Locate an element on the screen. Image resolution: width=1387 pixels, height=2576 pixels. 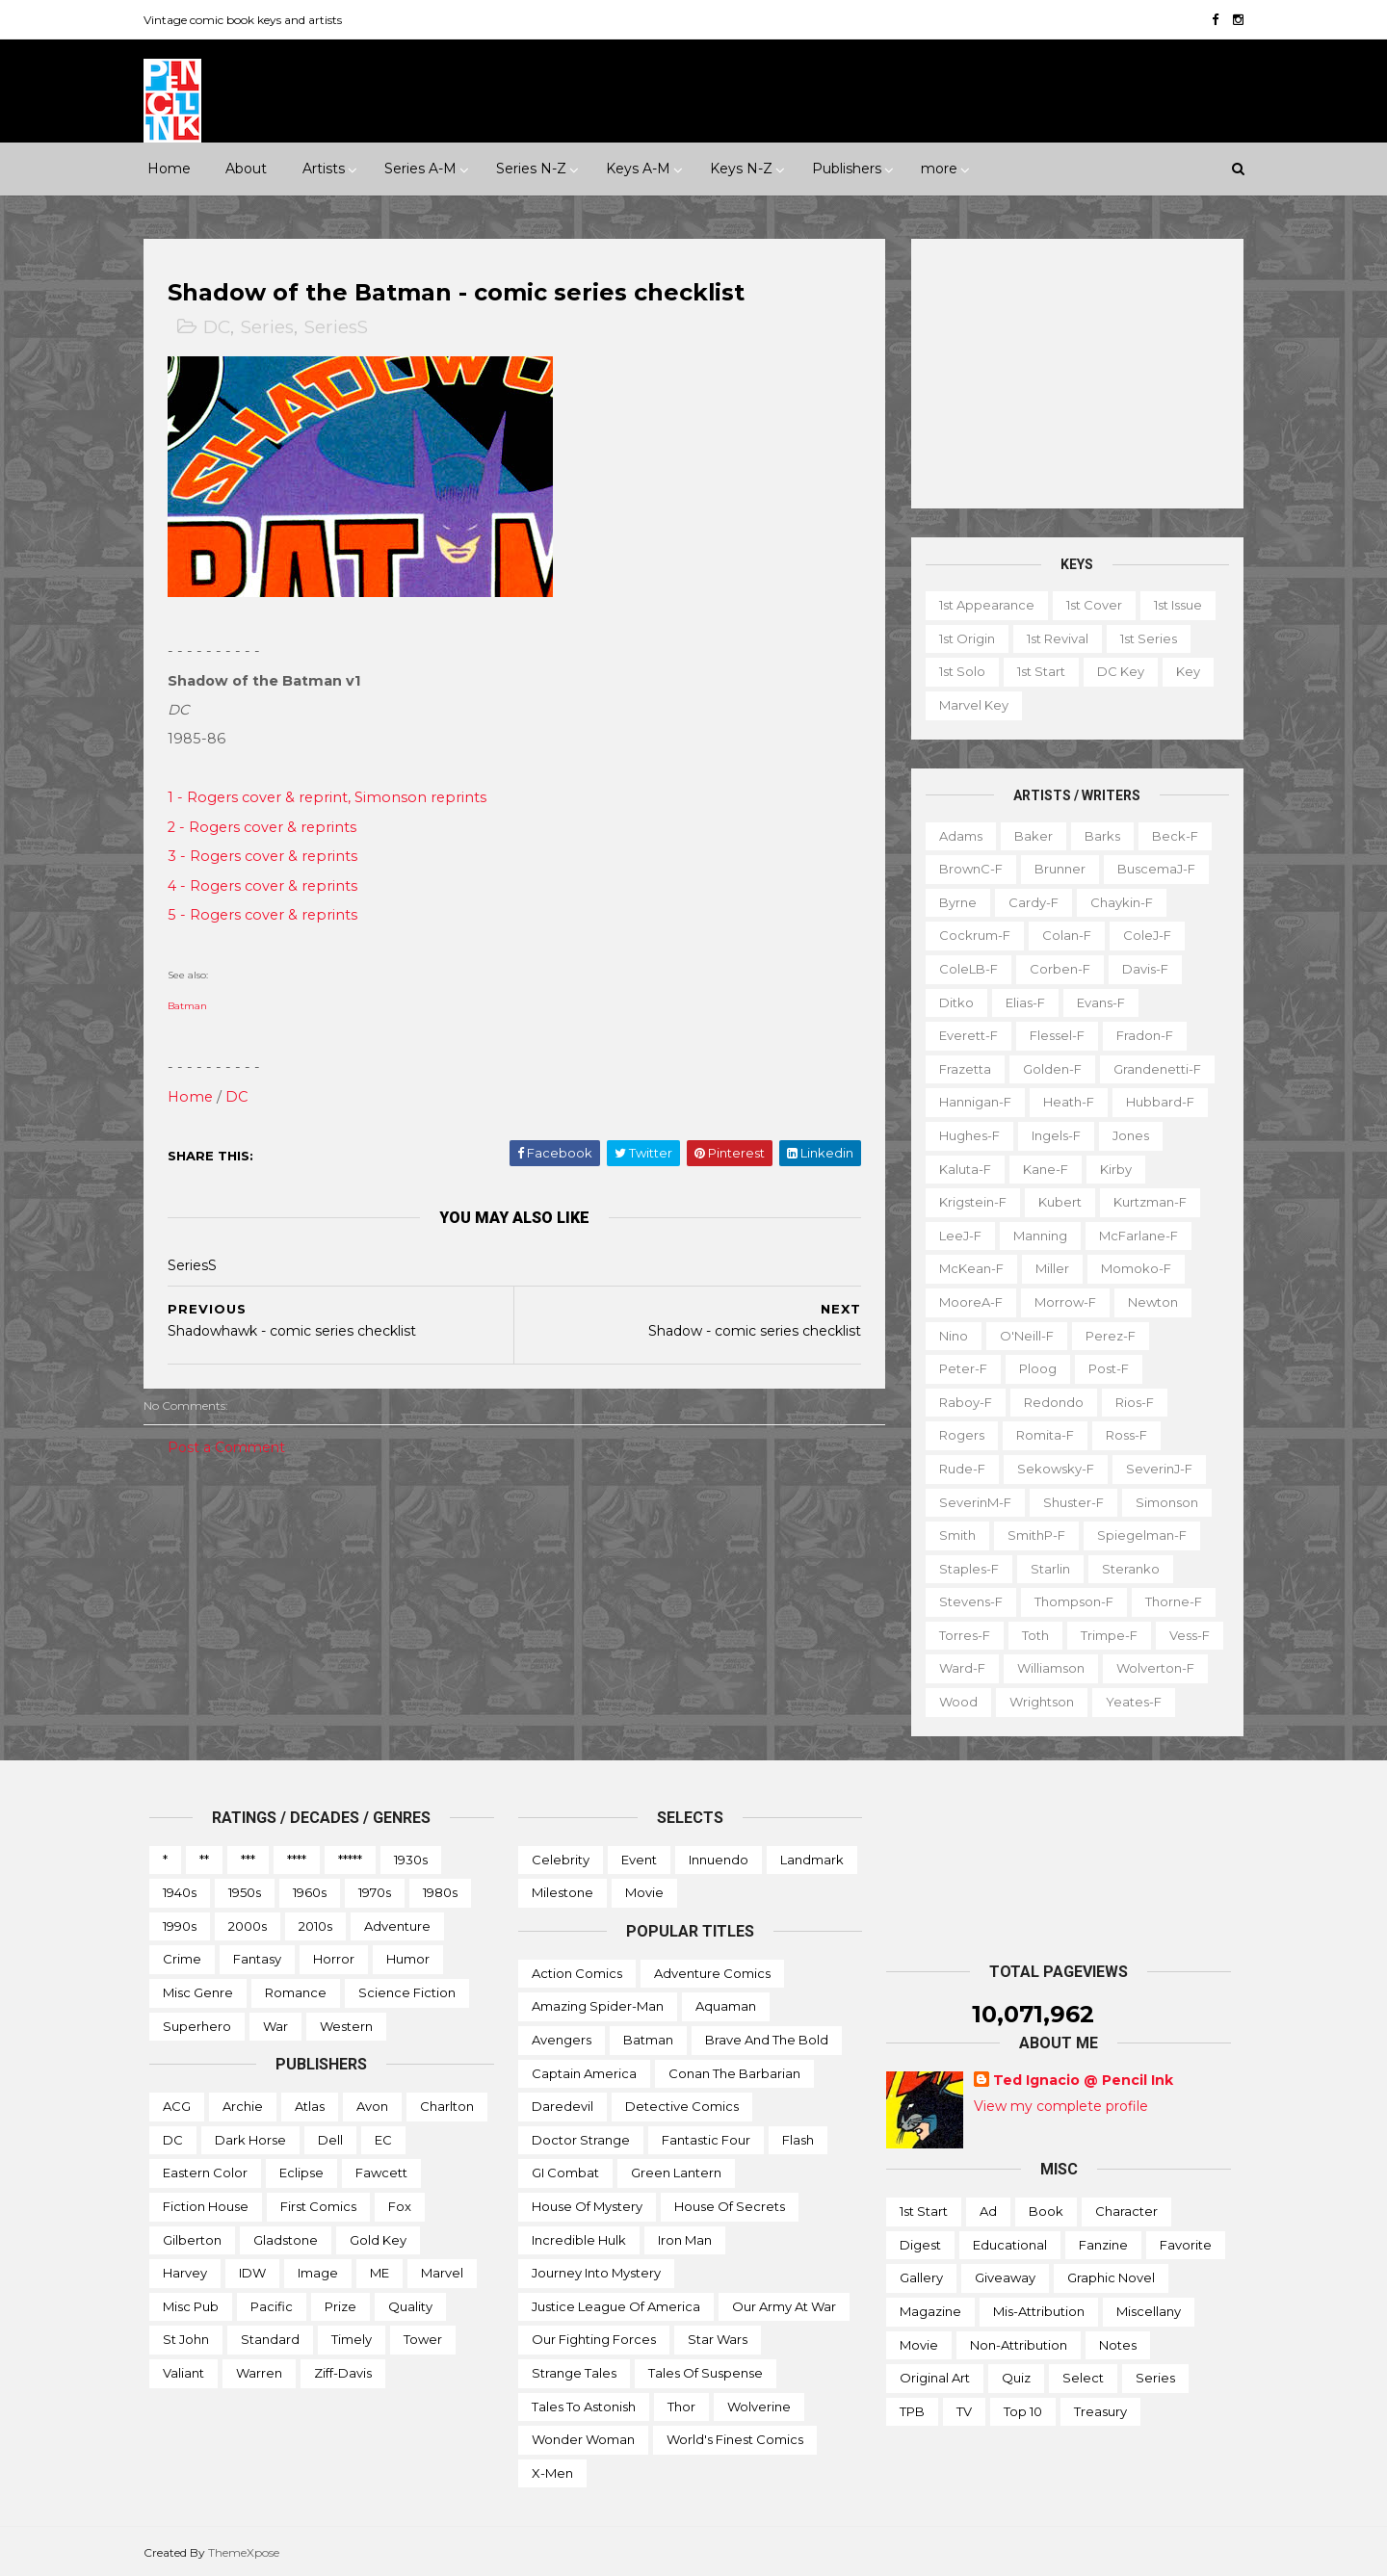
Prize is located at coordinates (340, 2306).